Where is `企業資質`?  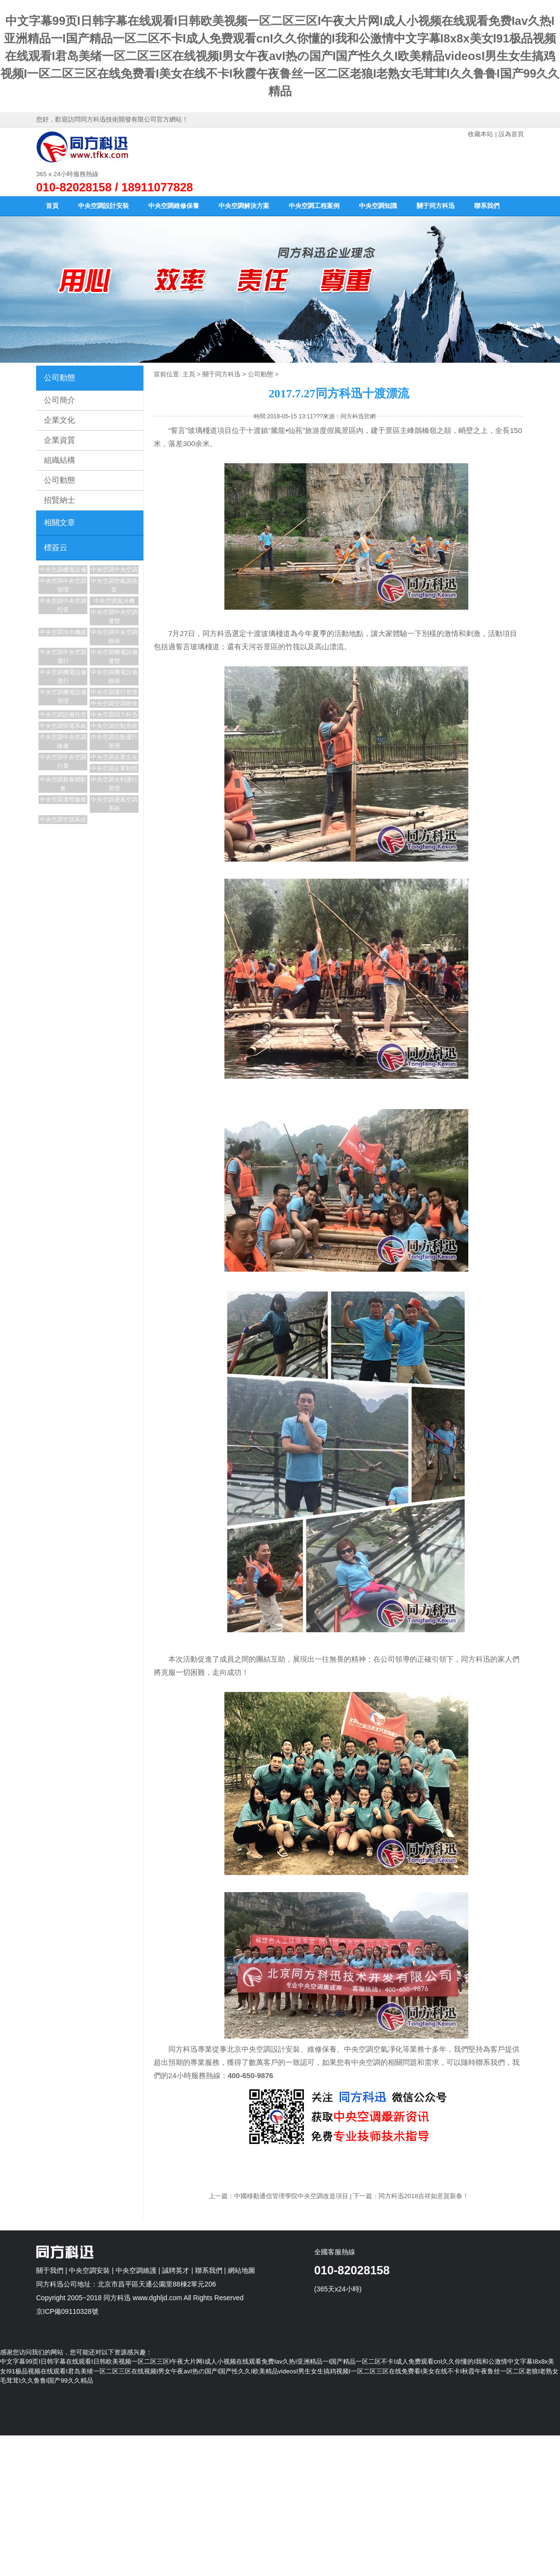
企業資質 is located at coordinates (59, 440).